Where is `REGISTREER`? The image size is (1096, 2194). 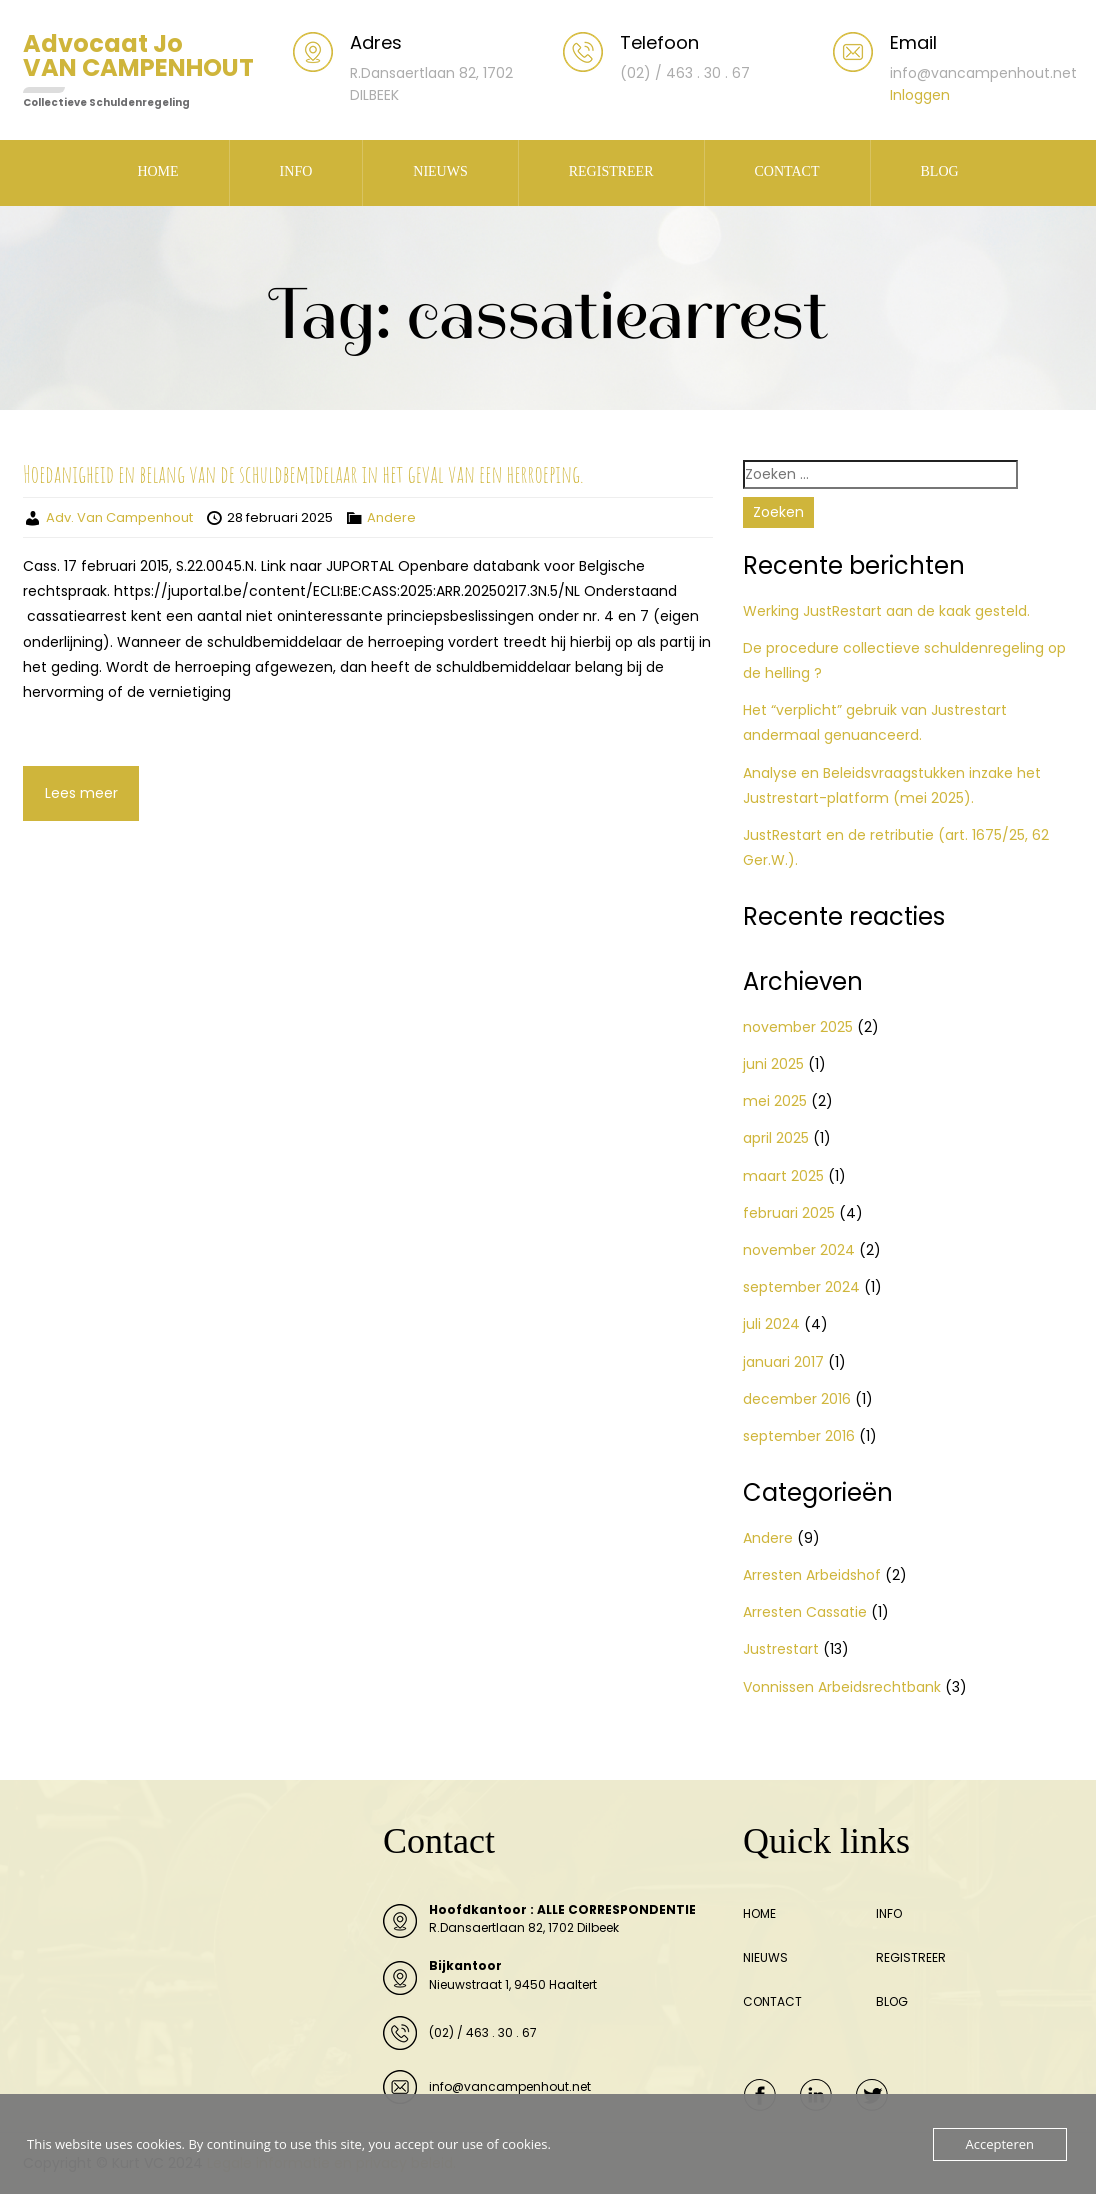
REGISTREER is located at coordinates (611, 171).